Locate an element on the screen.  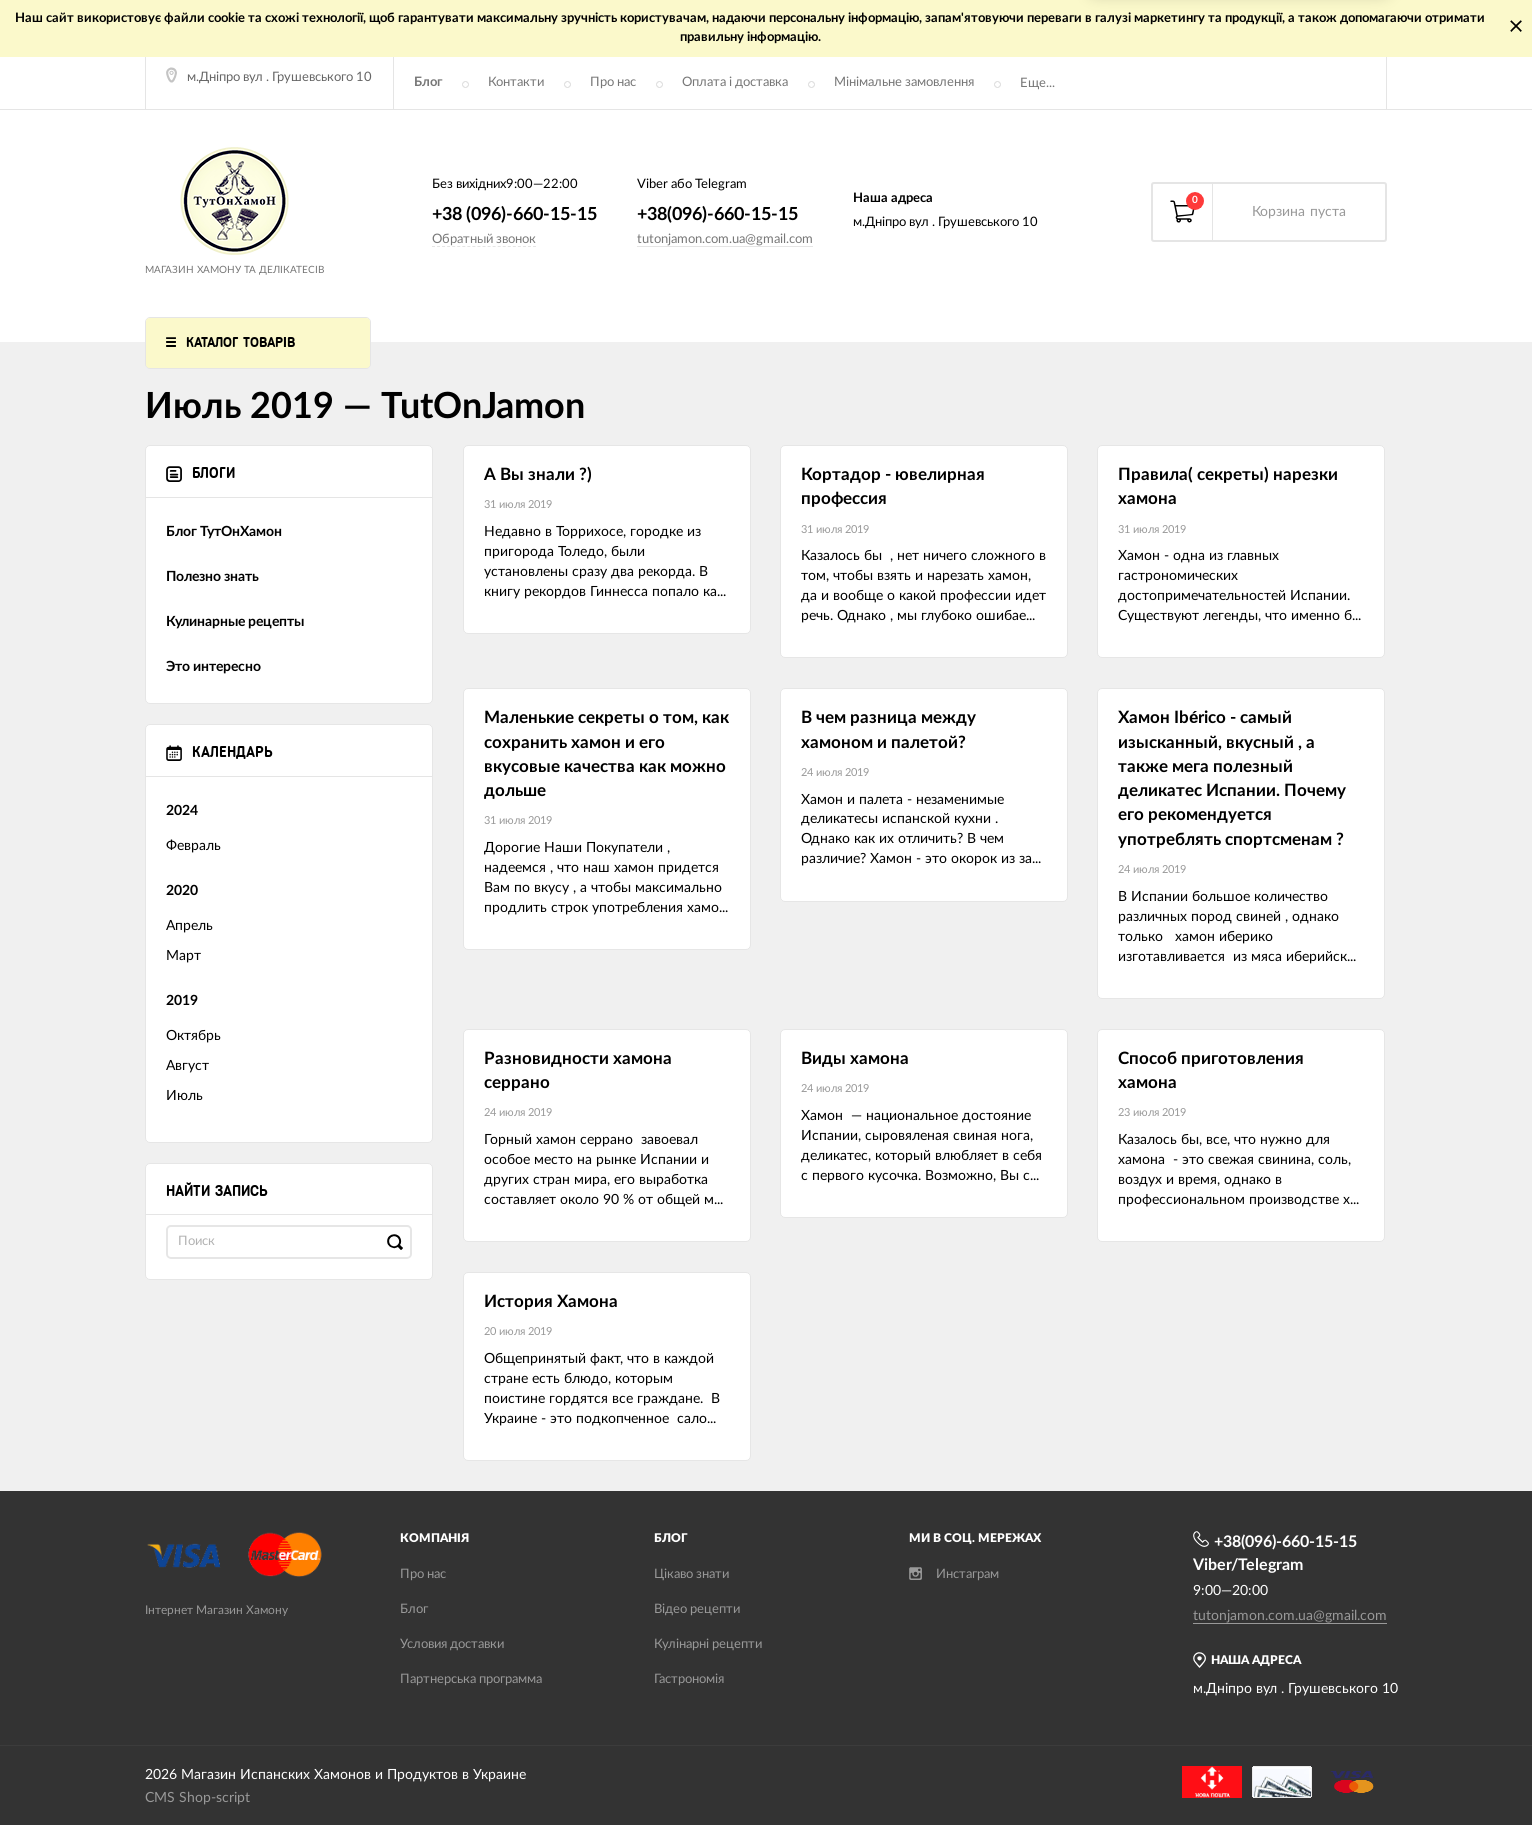
Мінімальне замовлення is located at coordinates (904, 82).